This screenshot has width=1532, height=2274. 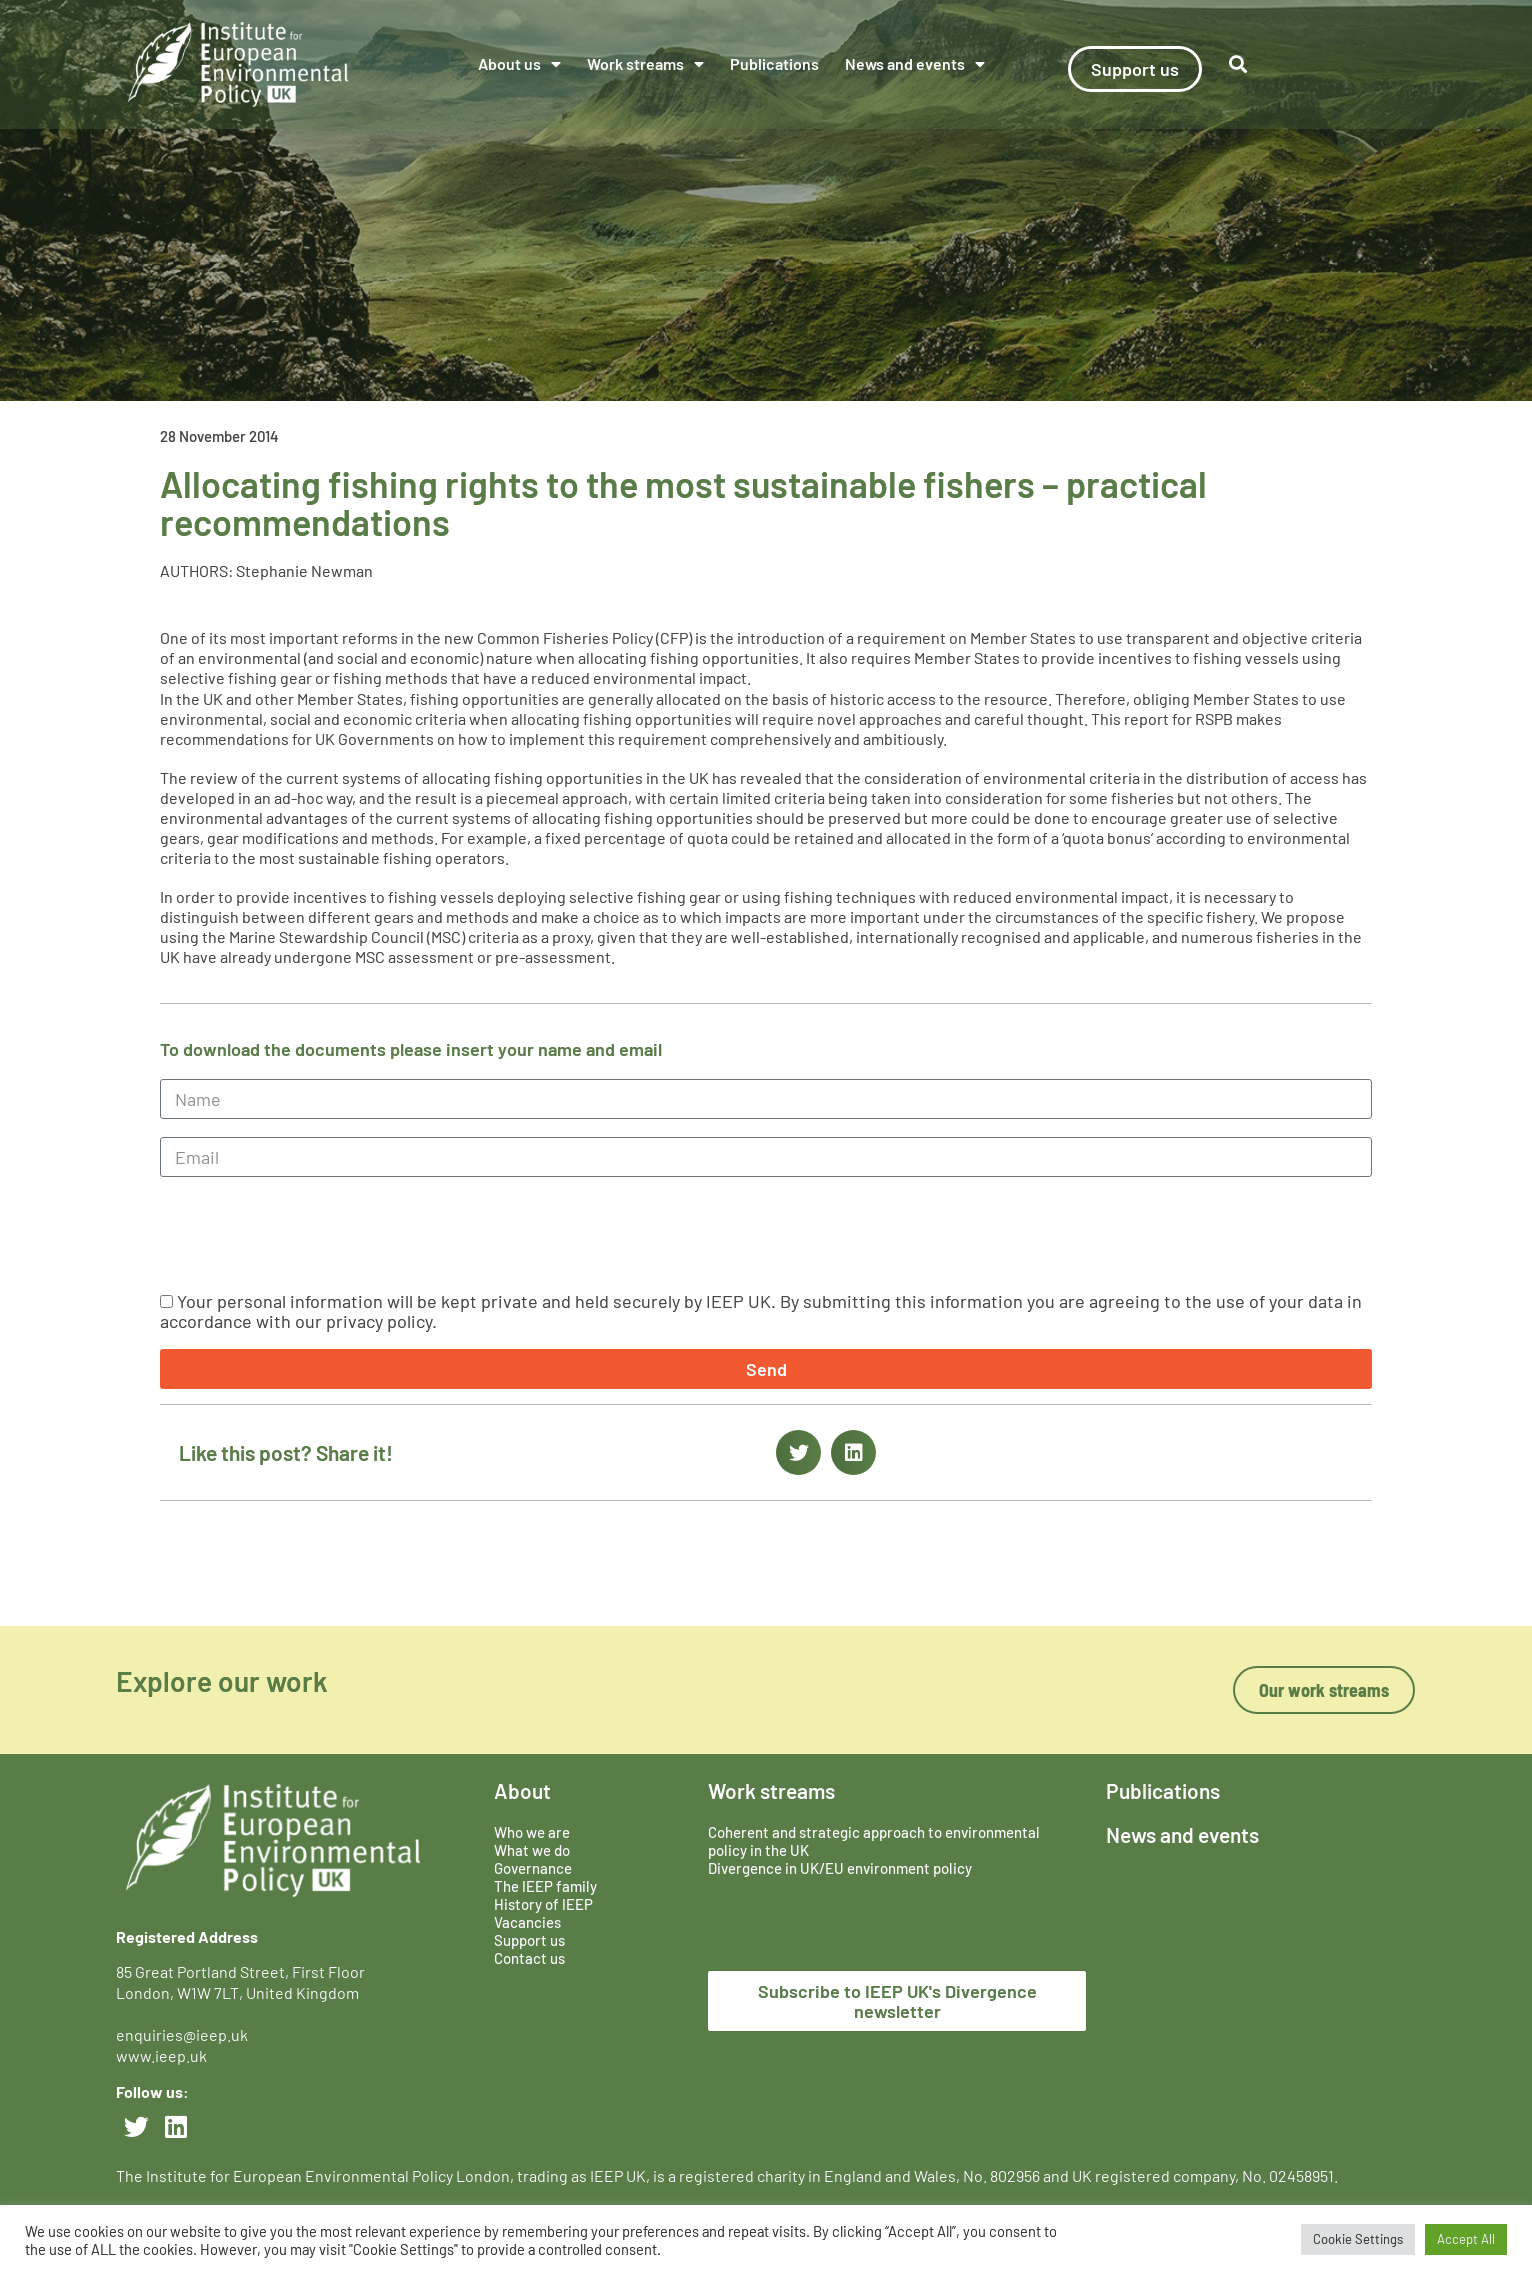 What do you see at coordinates (519, 64) in the screenshot?
I see `About us` at bounding box center [519, 64].